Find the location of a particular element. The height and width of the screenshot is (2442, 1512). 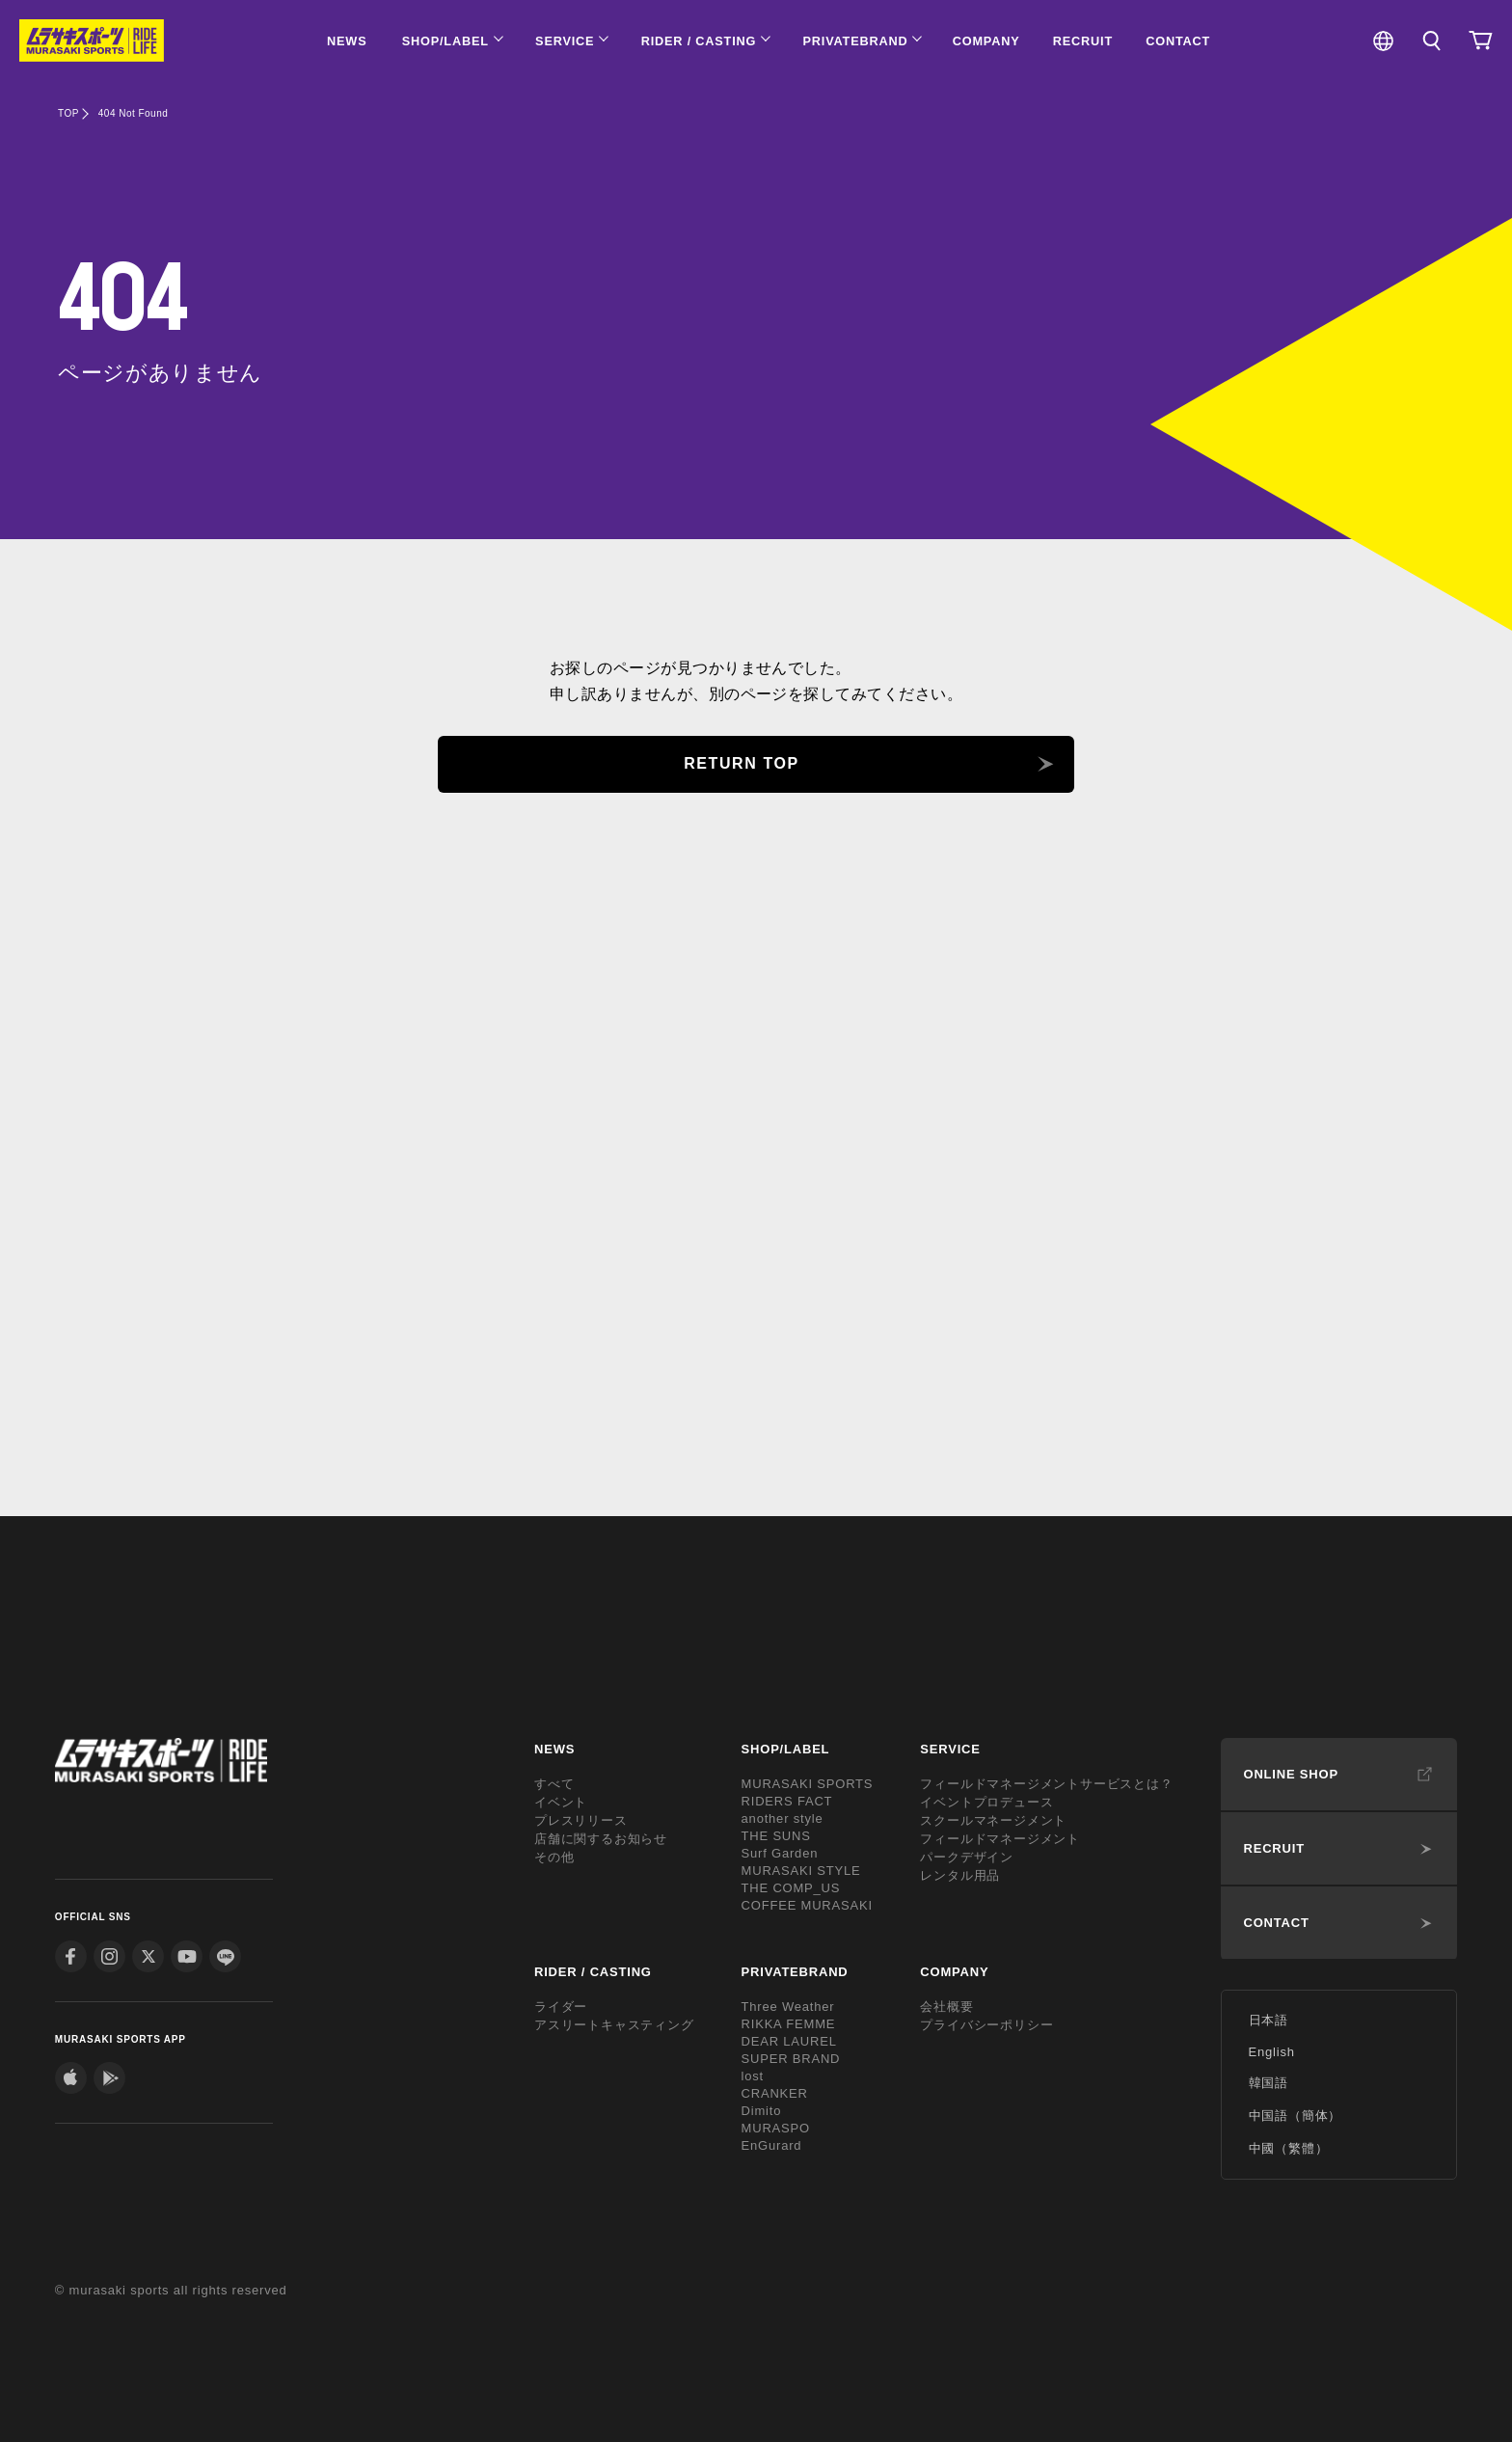

lost is located at coordinates (753, 2076).